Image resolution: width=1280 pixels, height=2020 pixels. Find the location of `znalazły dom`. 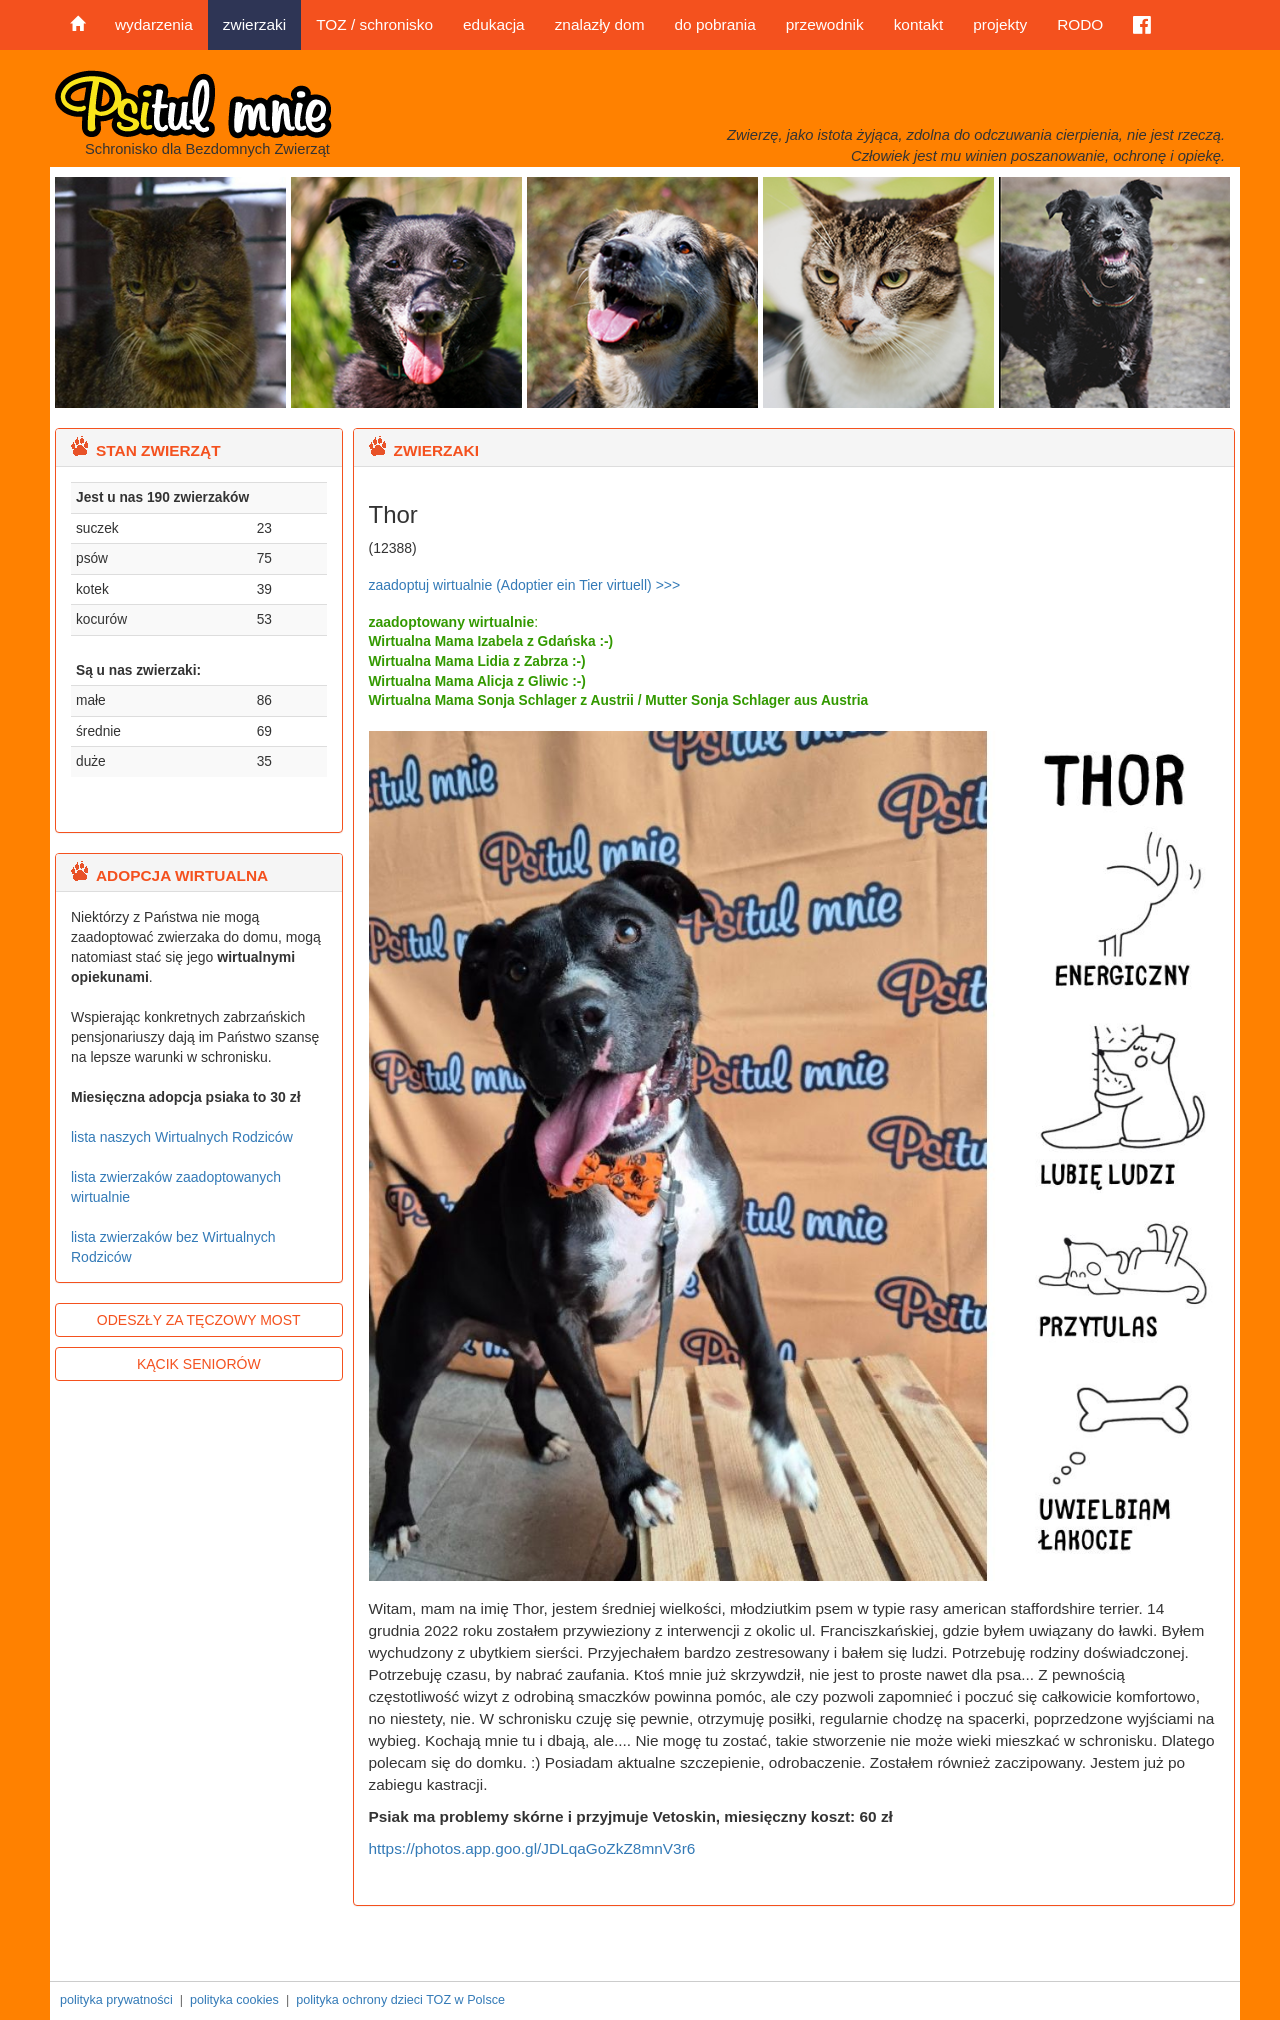

znalazły dom is located at coordinates (600, 24).